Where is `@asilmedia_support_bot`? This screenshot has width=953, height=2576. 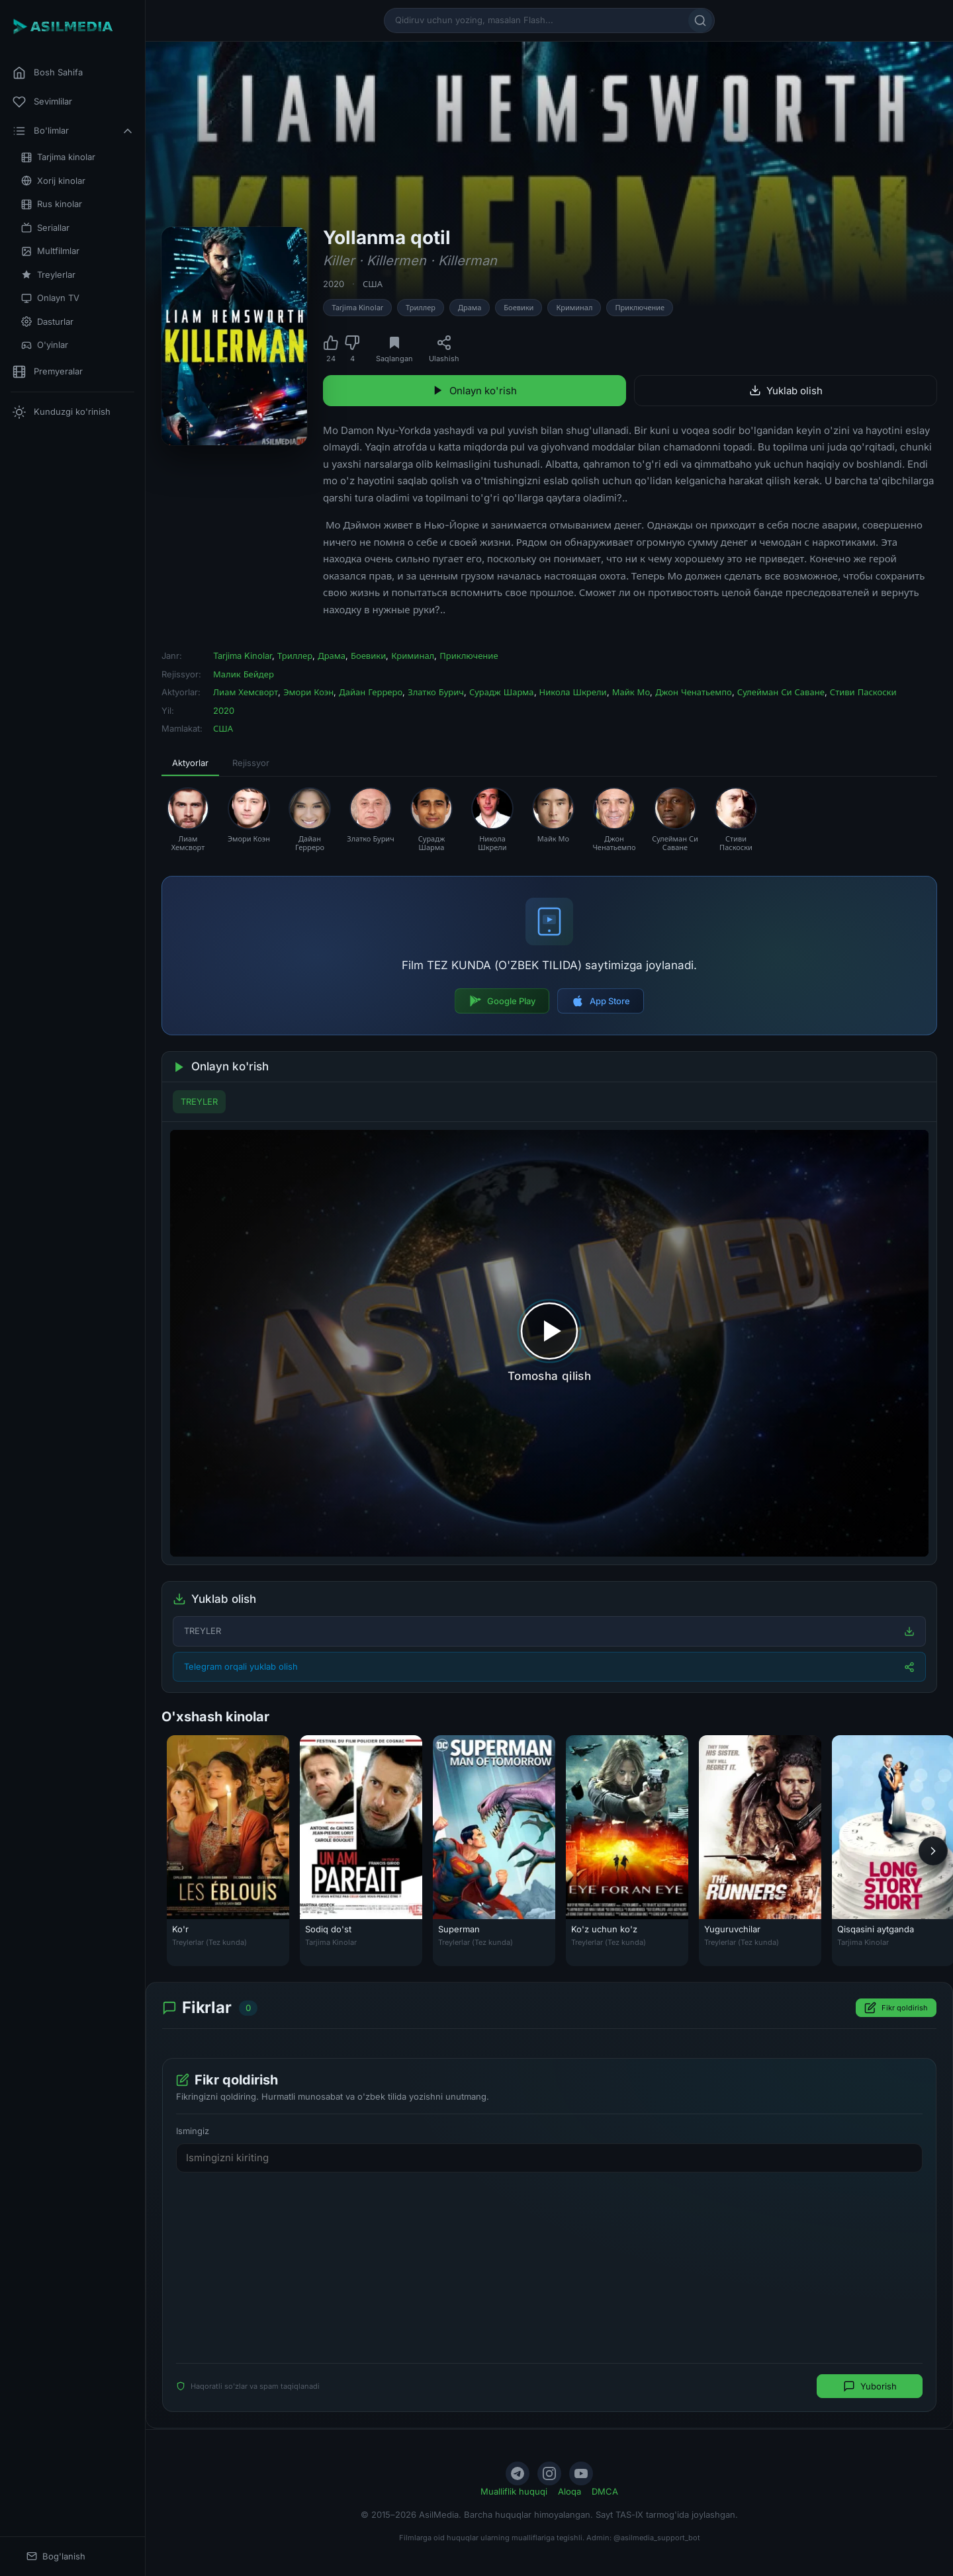 @asilmedia_support_bot is located at coordinates (656, 2537).